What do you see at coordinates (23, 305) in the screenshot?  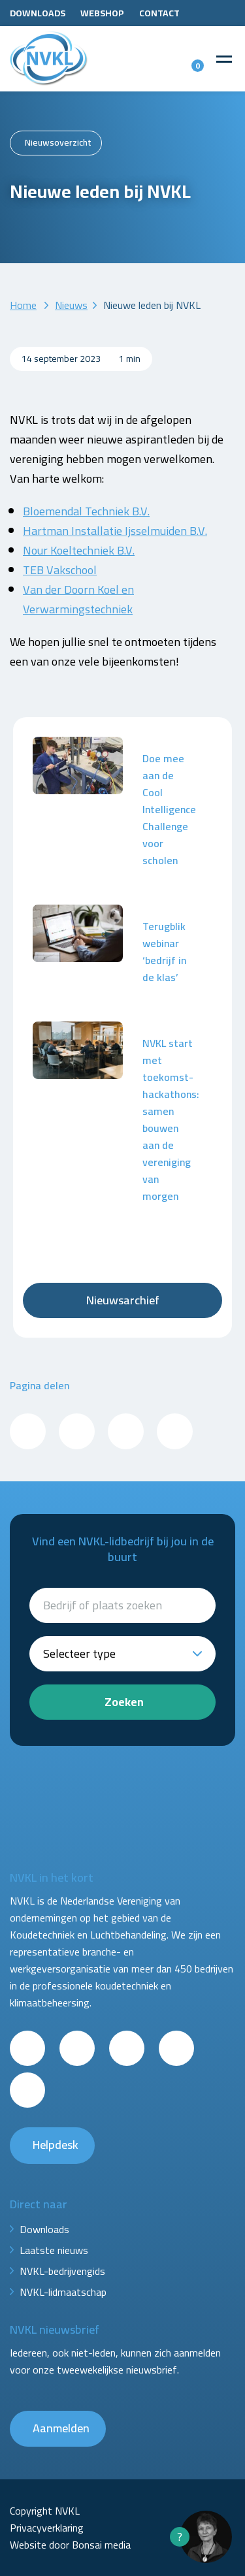 I see `Home` at bounding box center [23, 305].